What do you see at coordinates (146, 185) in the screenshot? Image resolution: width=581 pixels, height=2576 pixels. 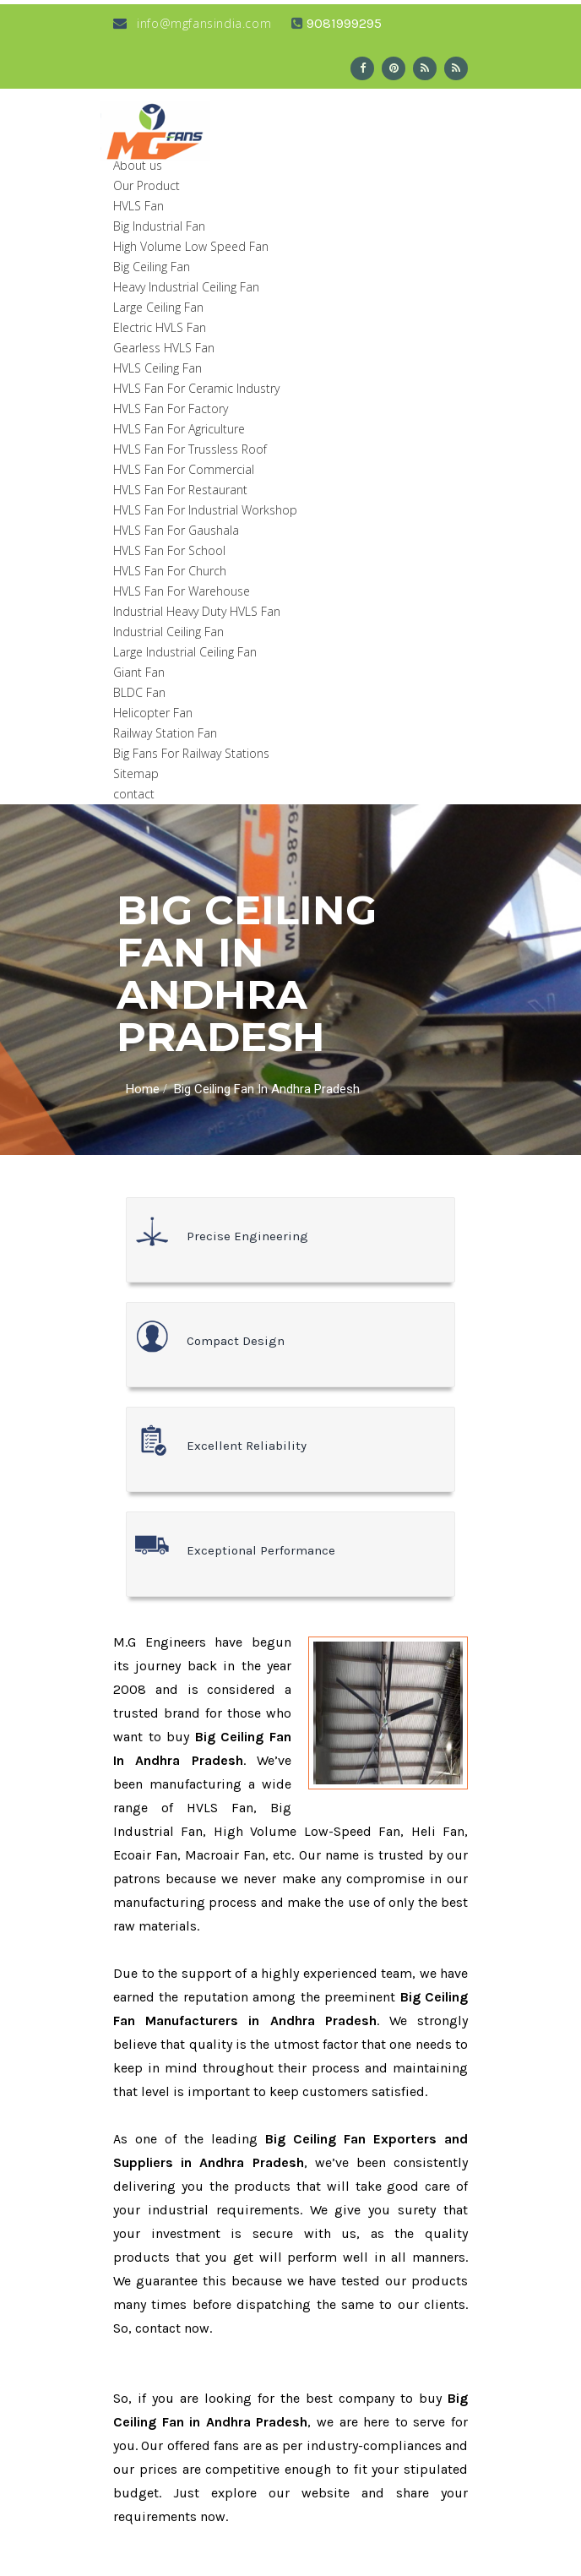 I see `Our Product` at bounding box center [146, 185].